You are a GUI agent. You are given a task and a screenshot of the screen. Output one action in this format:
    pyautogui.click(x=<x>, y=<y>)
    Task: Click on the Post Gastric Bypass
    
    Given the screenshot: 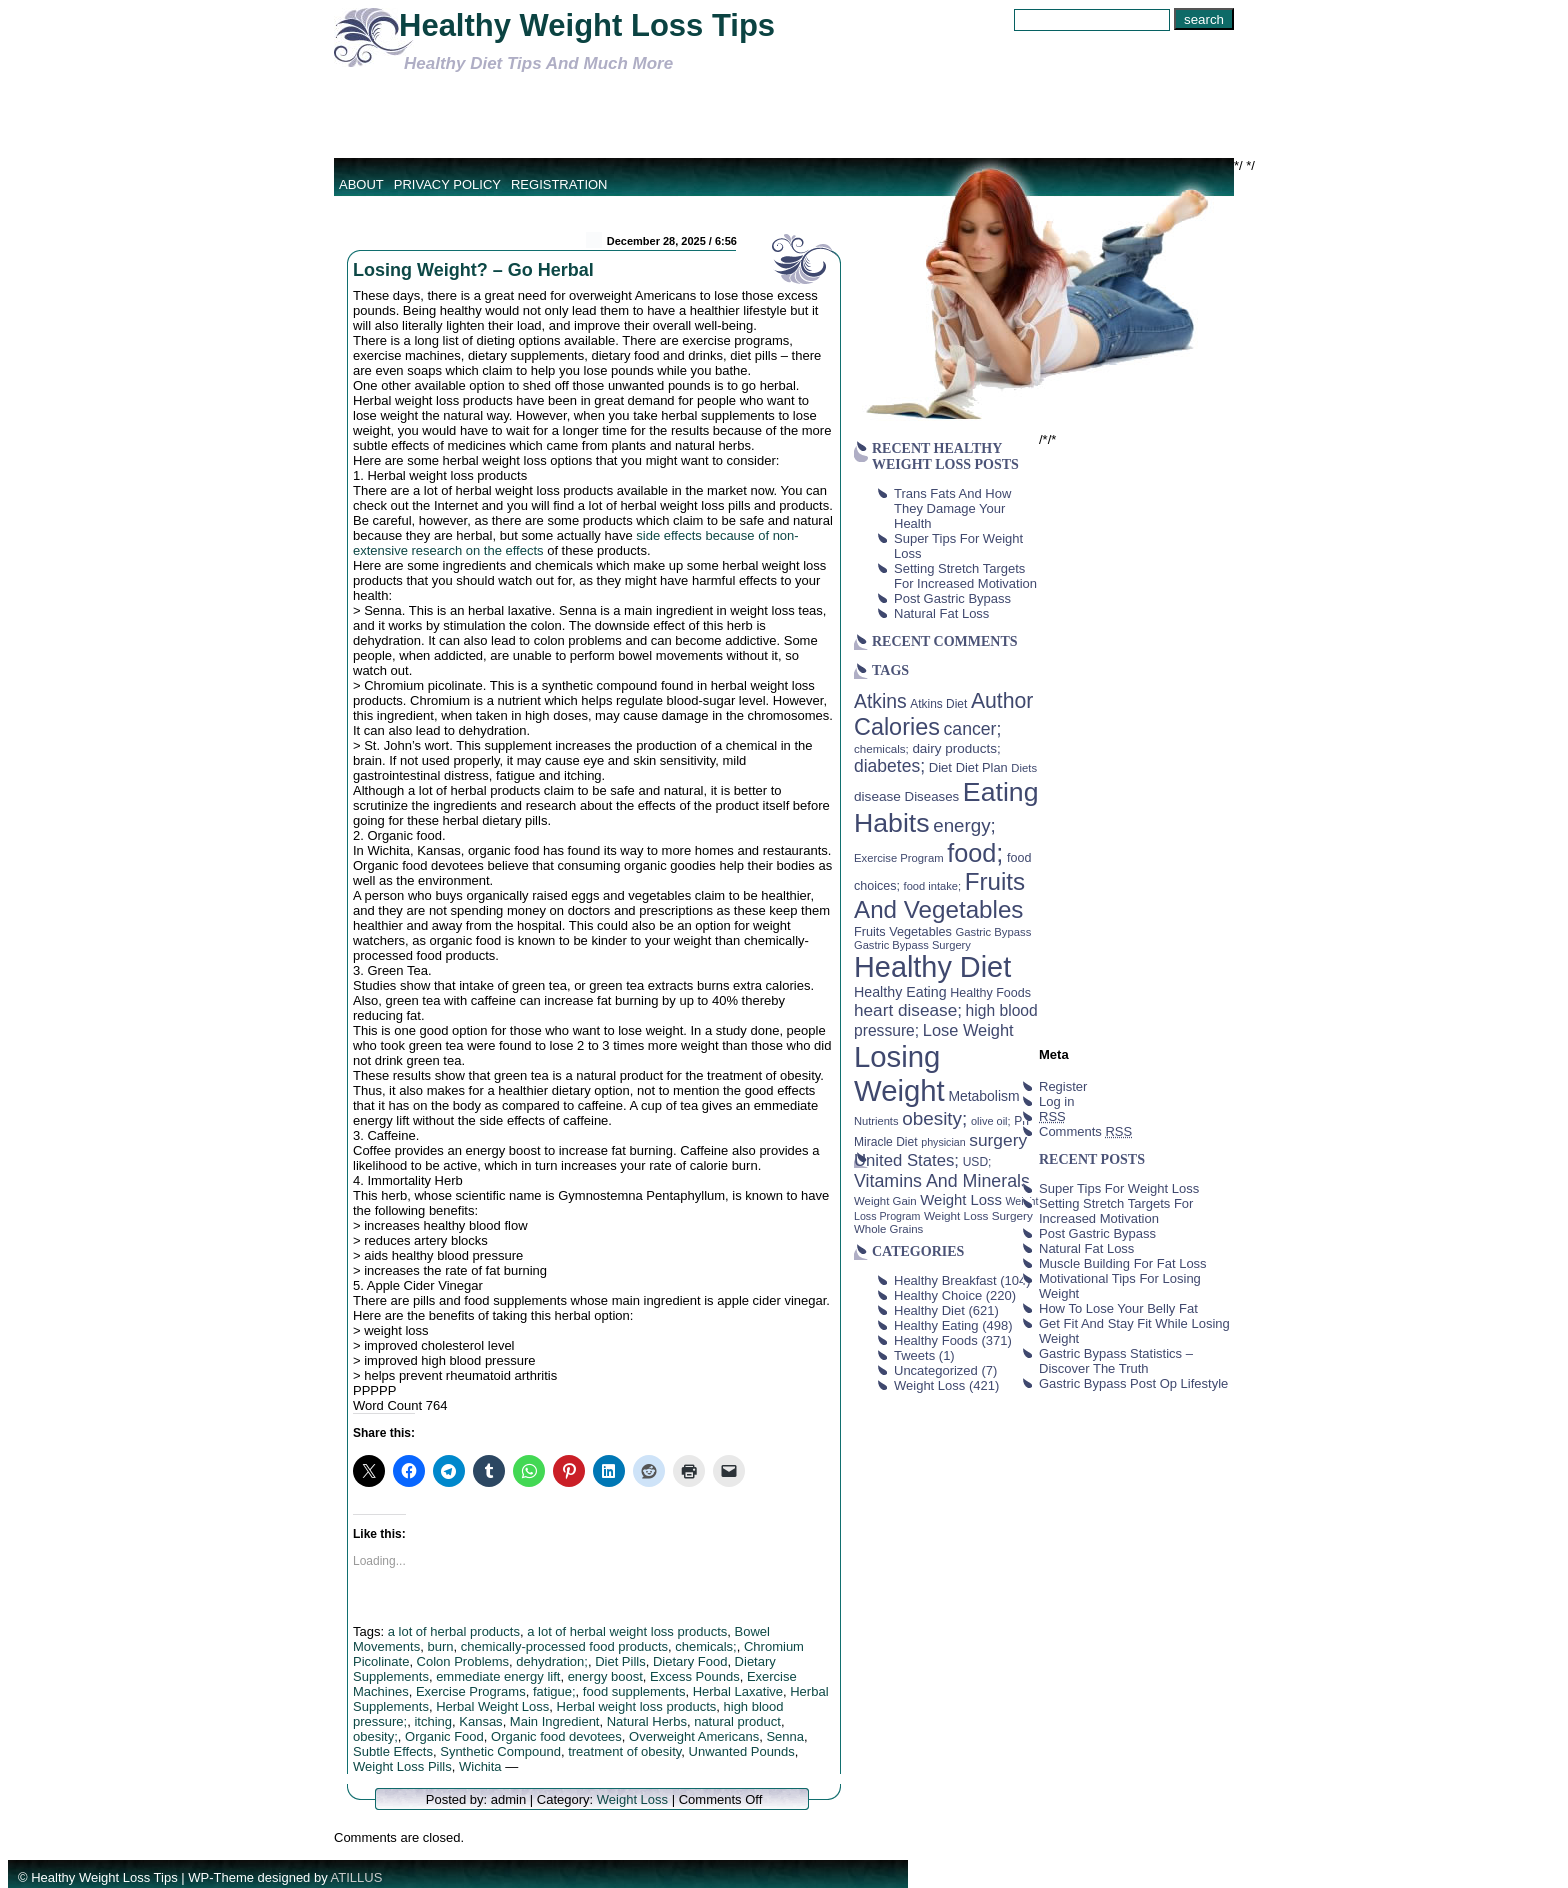 What is the action you would take?
    pyautogui.click(x=952, y=598)
    